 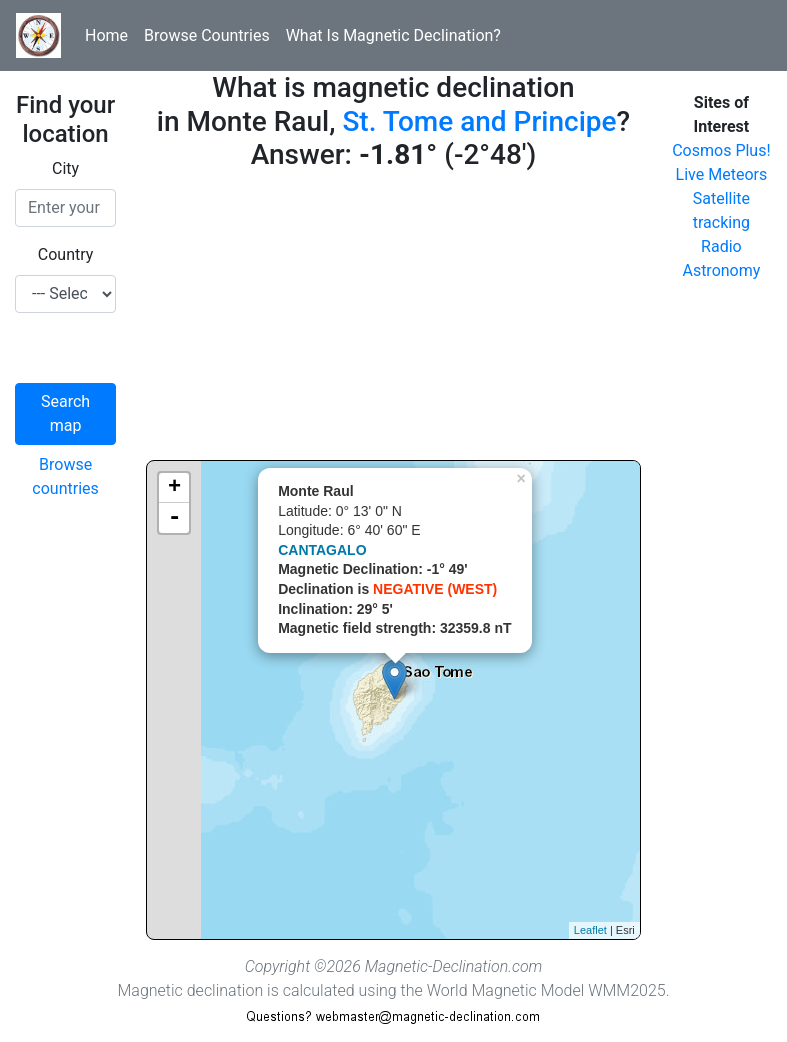 What do you see at coordinates (393, 320) in the screenshot?
I see `[Advertisement]` at bounding box center [393, 320].